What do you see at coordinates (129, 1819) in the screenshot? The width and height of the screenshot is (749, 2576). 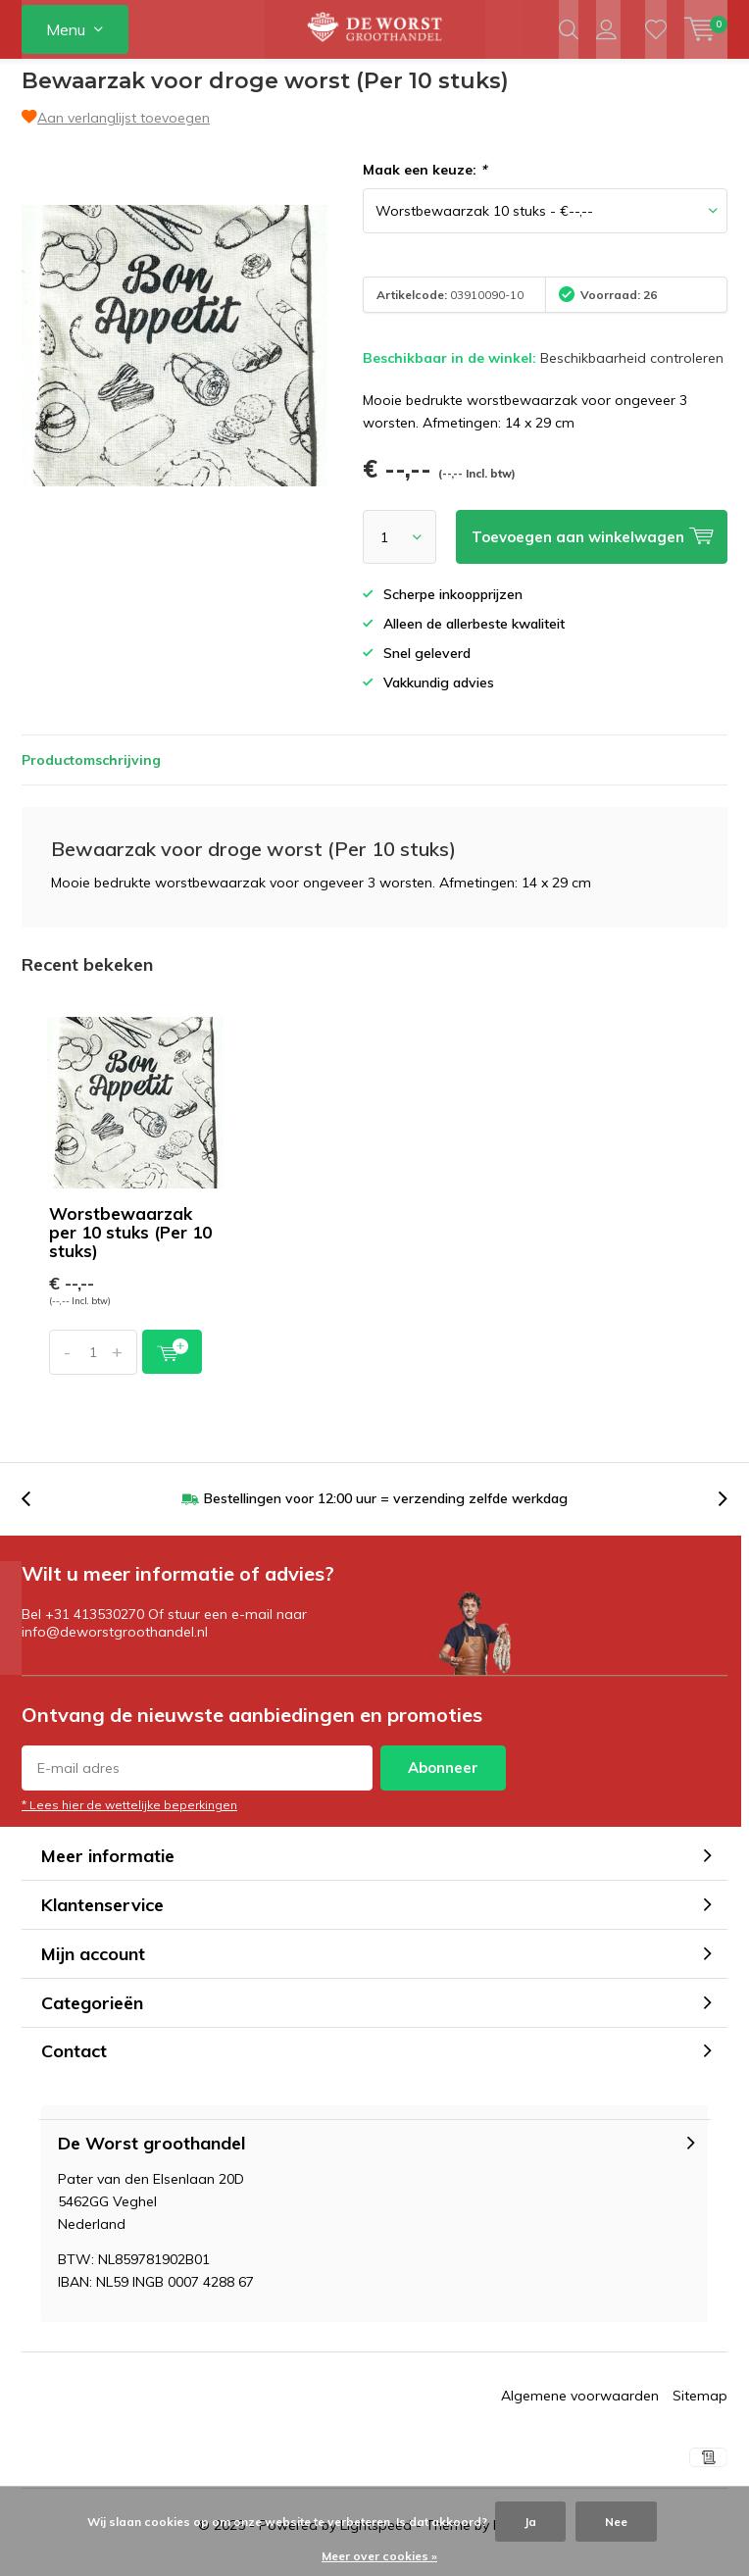 I see `* Lees hier de wettelijke beperkingen` at bounding box center [129, 1819].